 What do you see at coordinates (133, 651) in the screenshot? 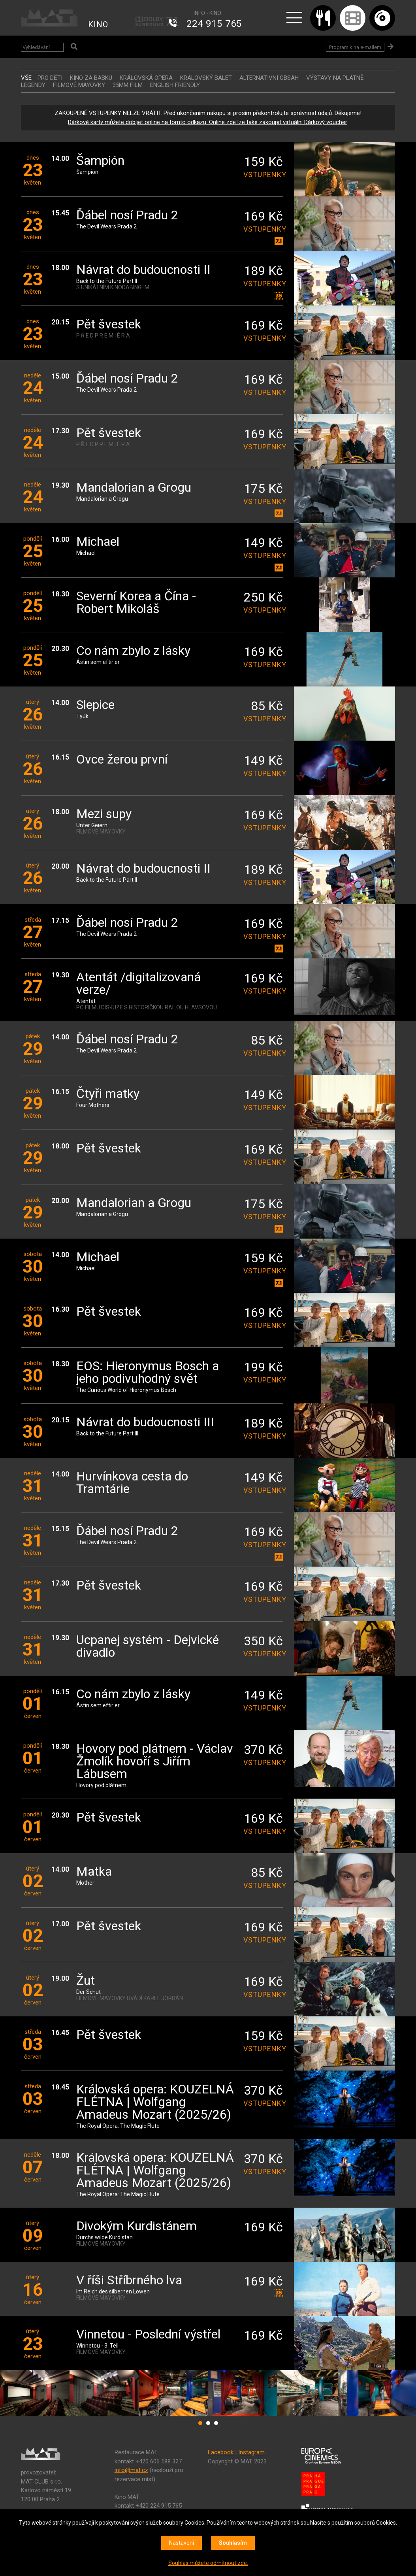
I see `Co nám zbylo z lásky` at bounding box center [133, 651].